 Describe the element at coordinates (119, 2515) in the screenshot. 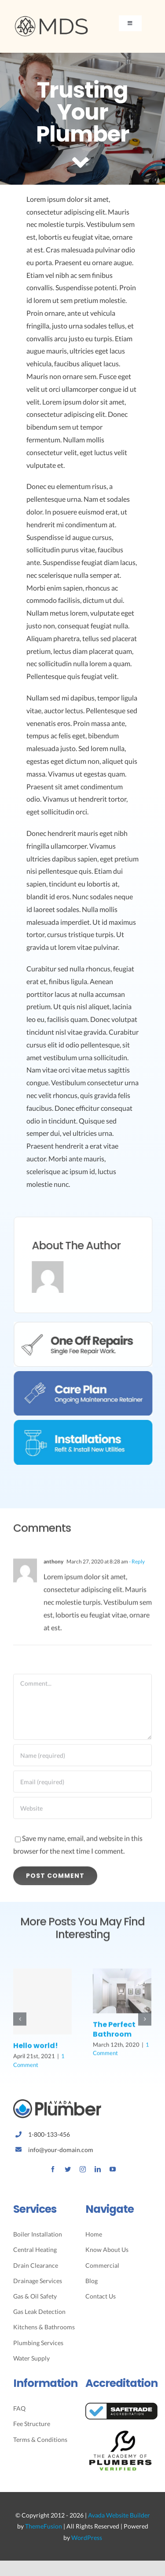

I see `Avada Website Builder` at that location.